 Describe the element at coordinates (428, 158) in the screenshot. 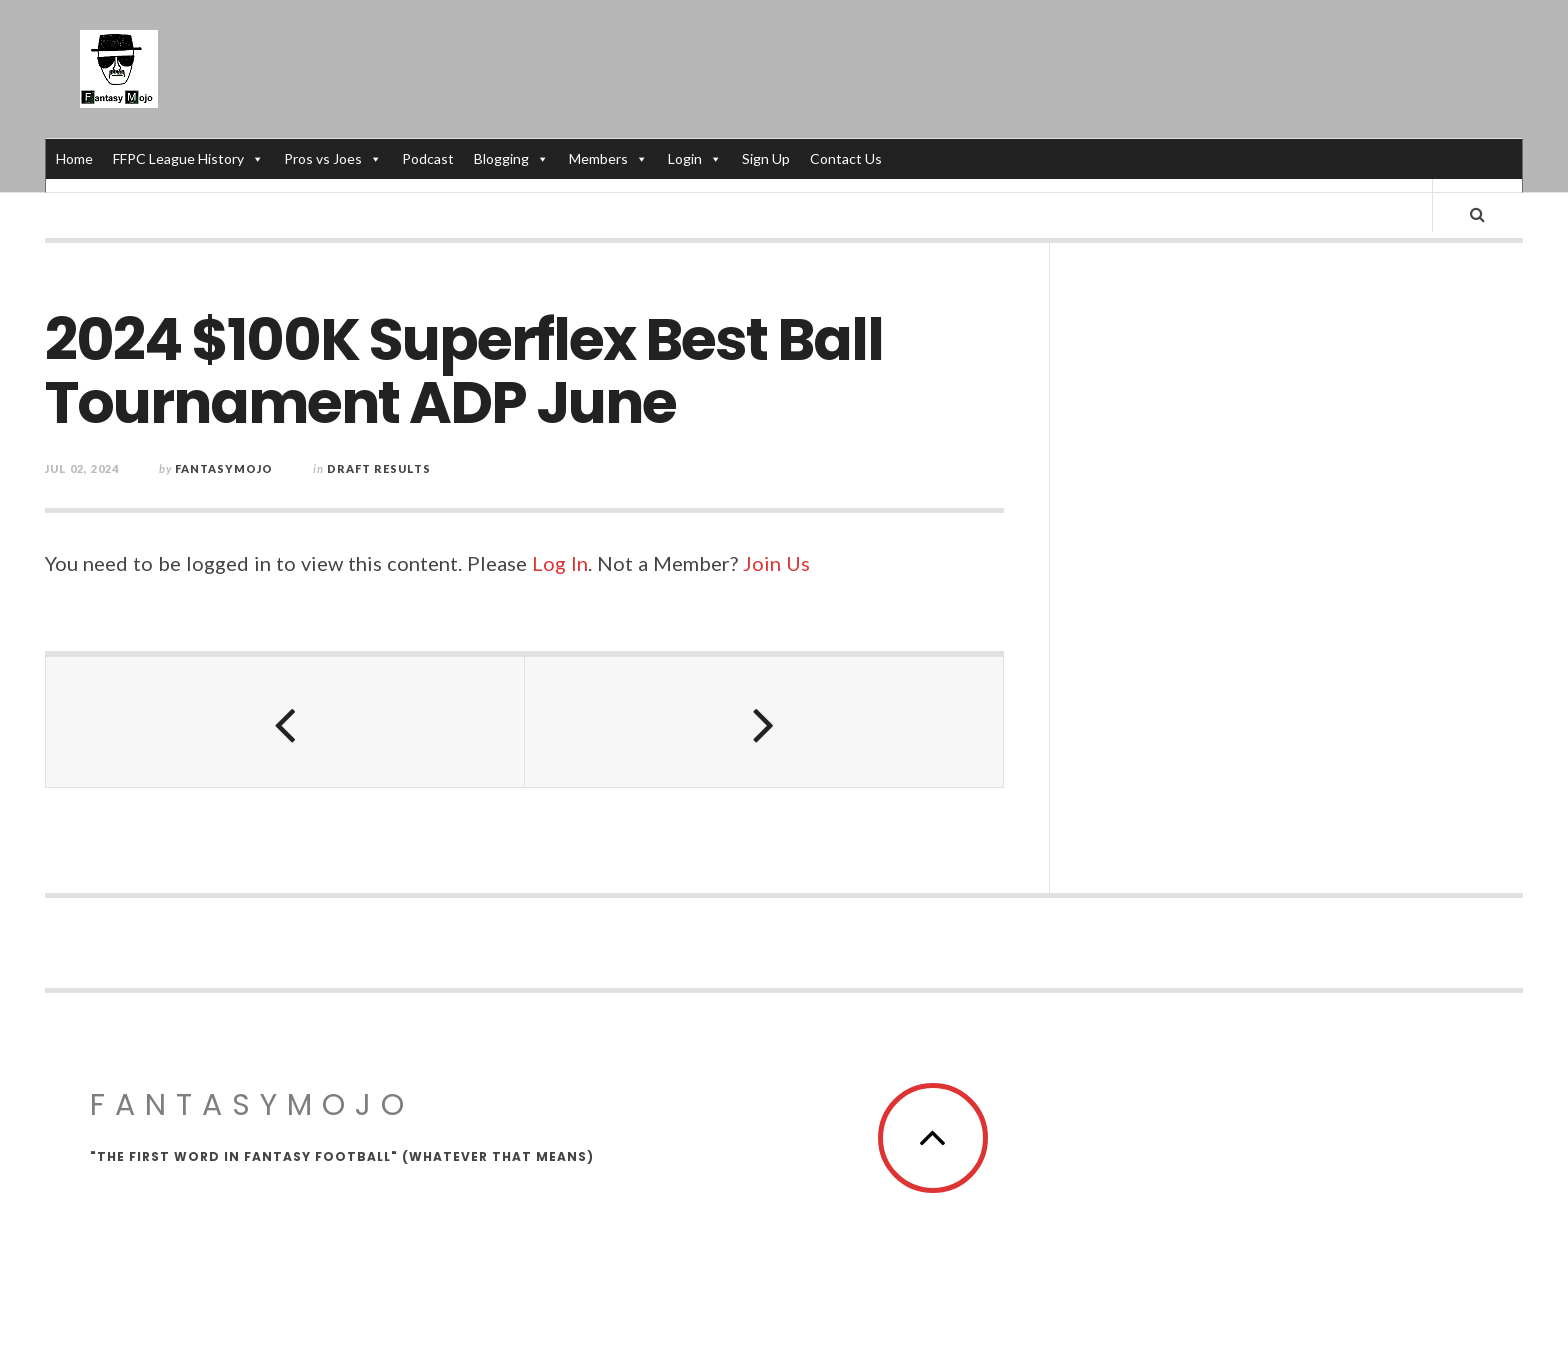

I see `Podcast` at that location.